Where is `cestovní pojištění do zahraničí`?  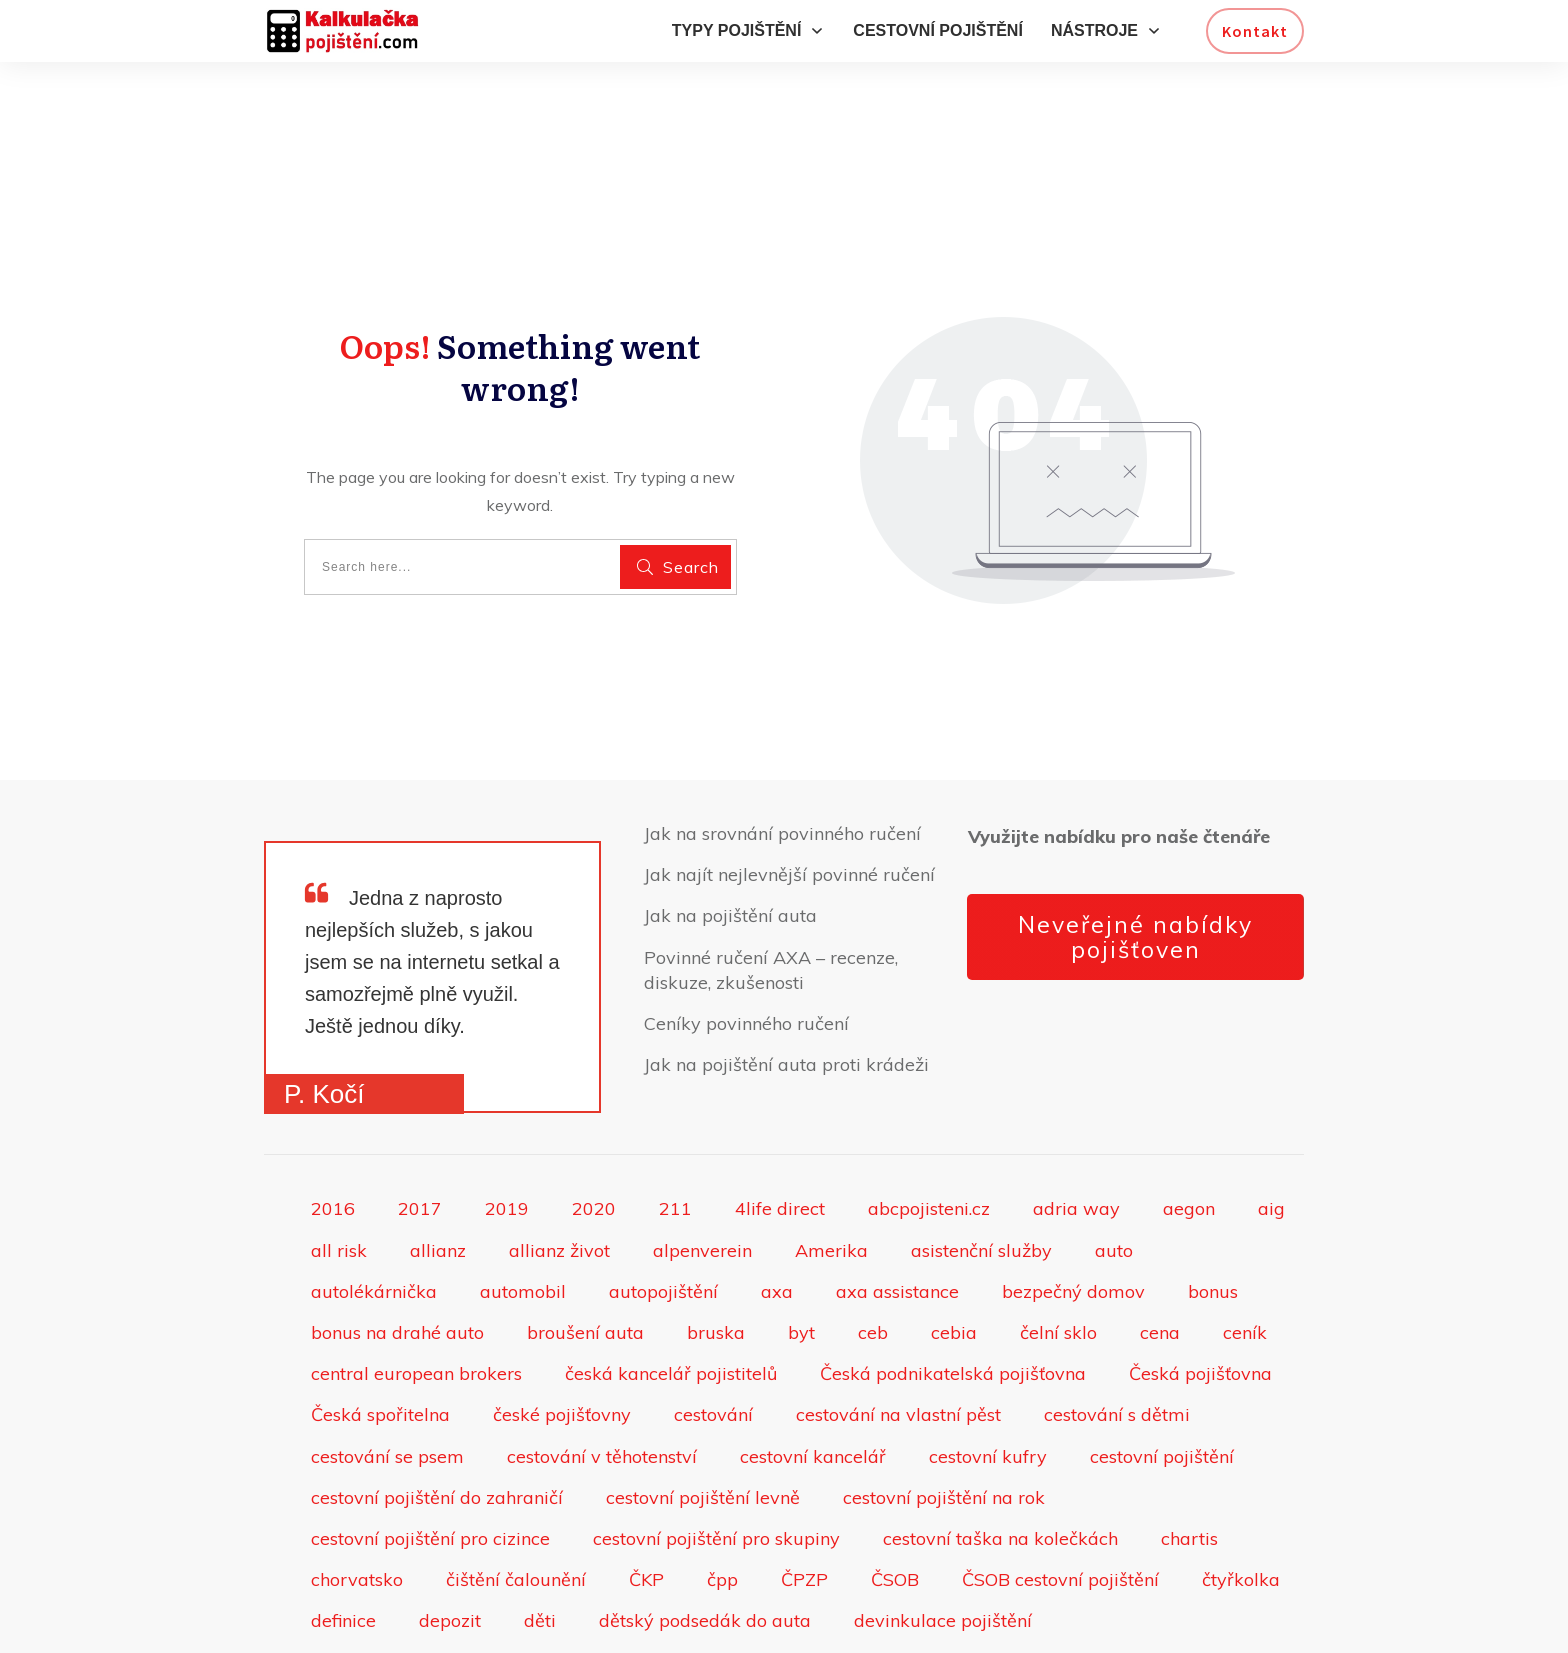 cestovní pojištění do zahraničí is located at coordinates (437, 1419).